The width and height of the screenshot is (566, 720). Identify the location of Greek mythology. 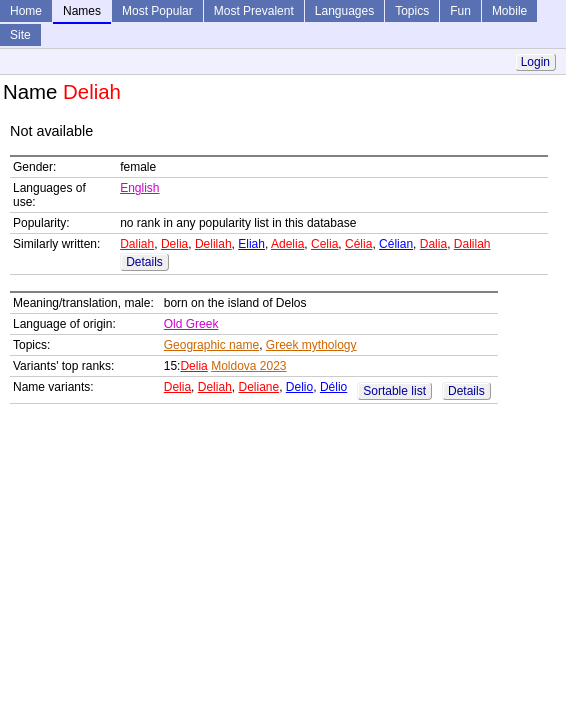
(311, 345).